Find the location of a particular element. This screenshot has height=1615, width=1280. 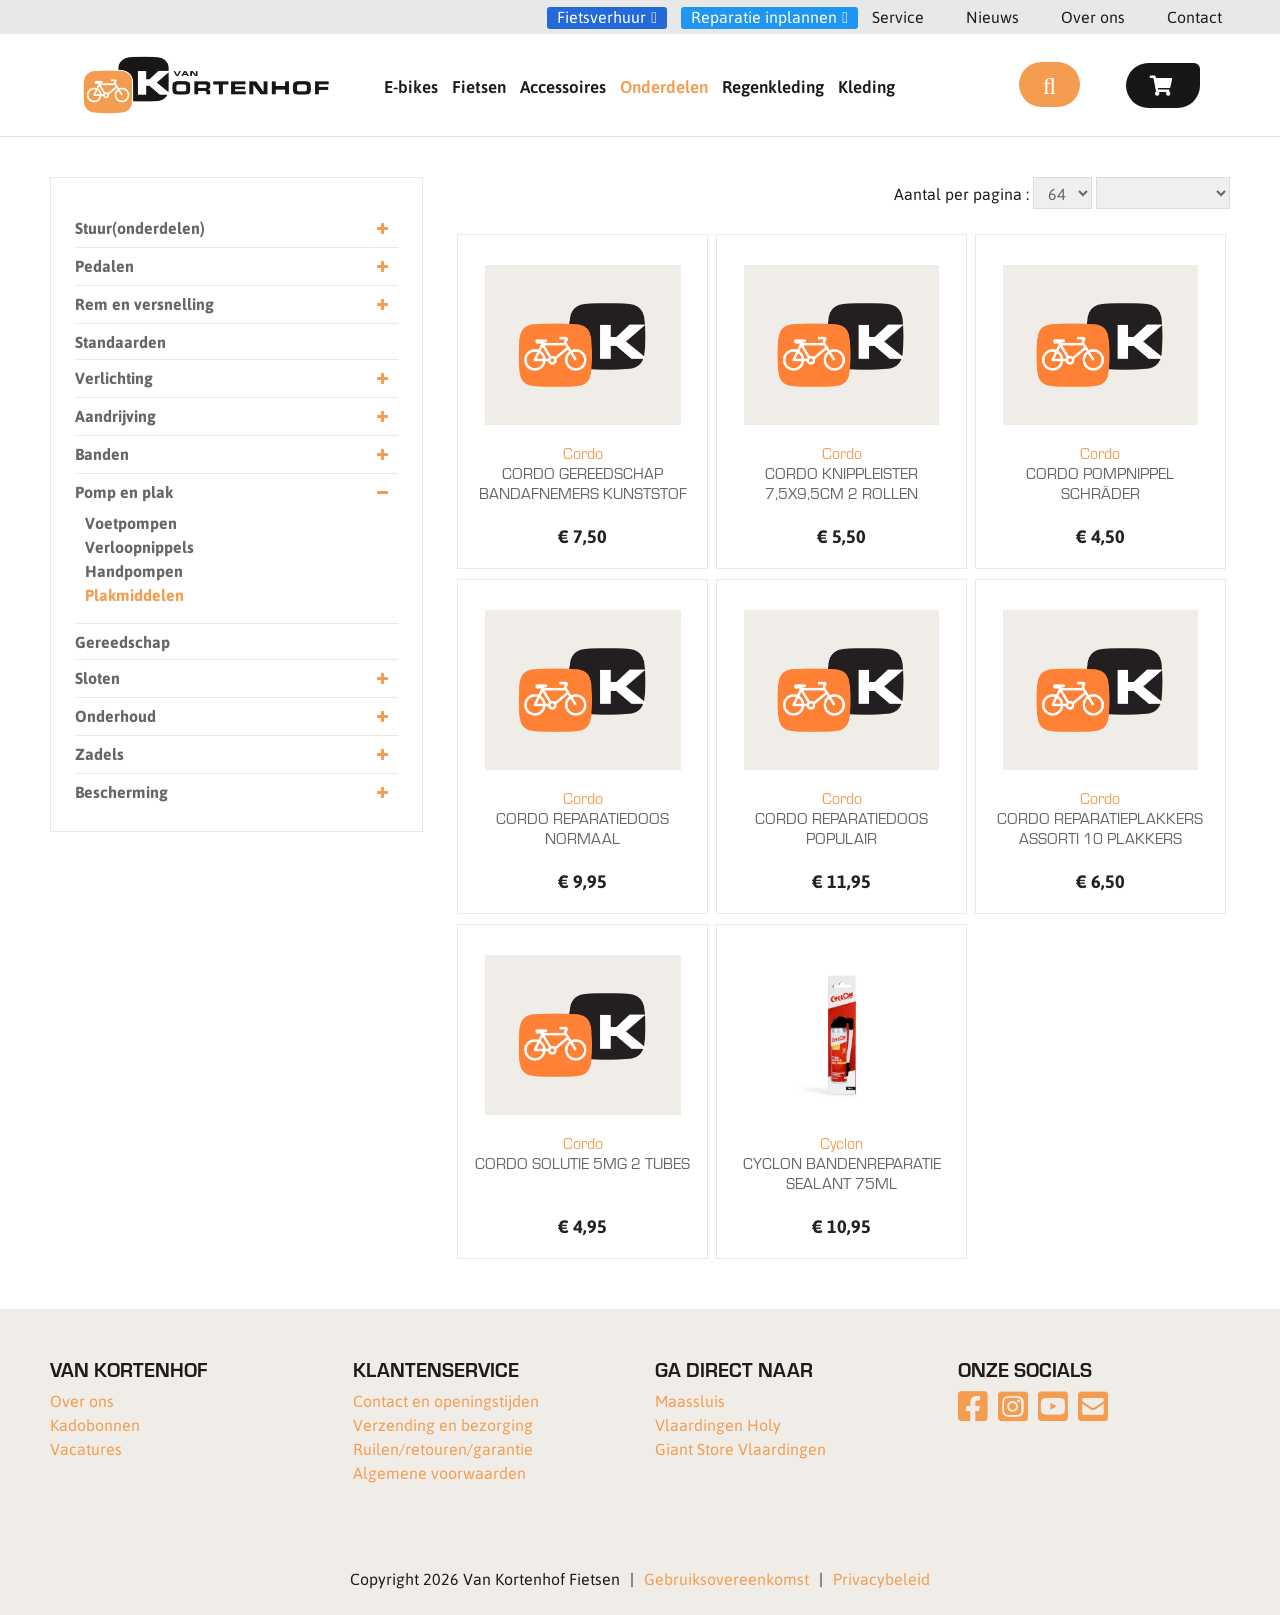

Vacatures is located at coordinates (86, 1448).